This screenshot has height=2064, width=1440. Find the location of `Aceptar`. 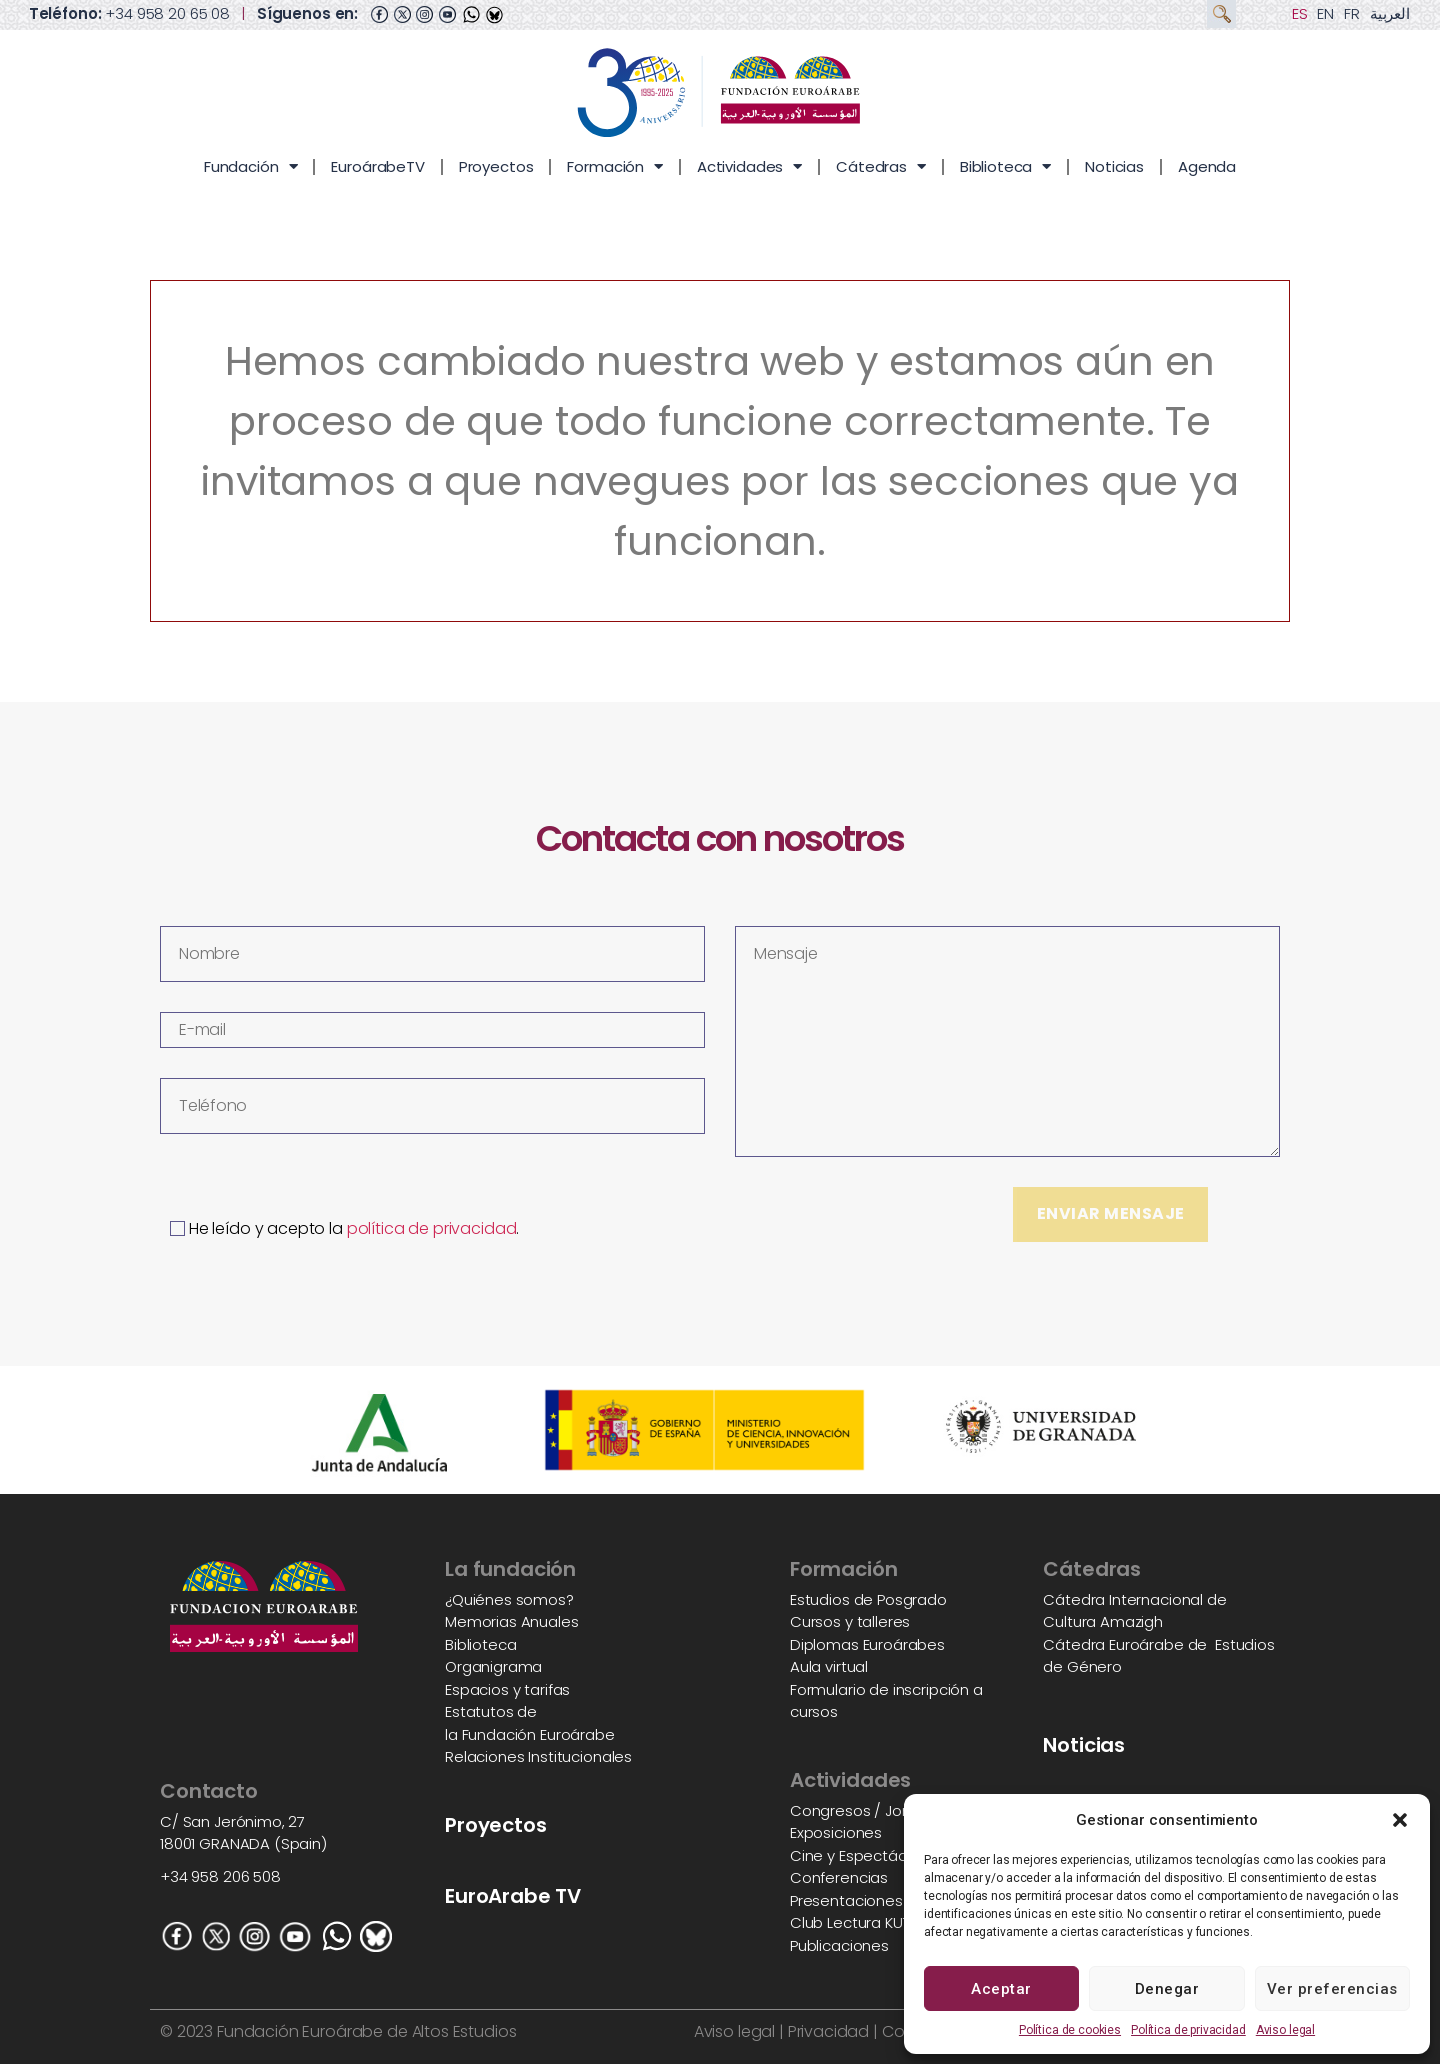

Aceptar is located at coordinates (1001, 1989).